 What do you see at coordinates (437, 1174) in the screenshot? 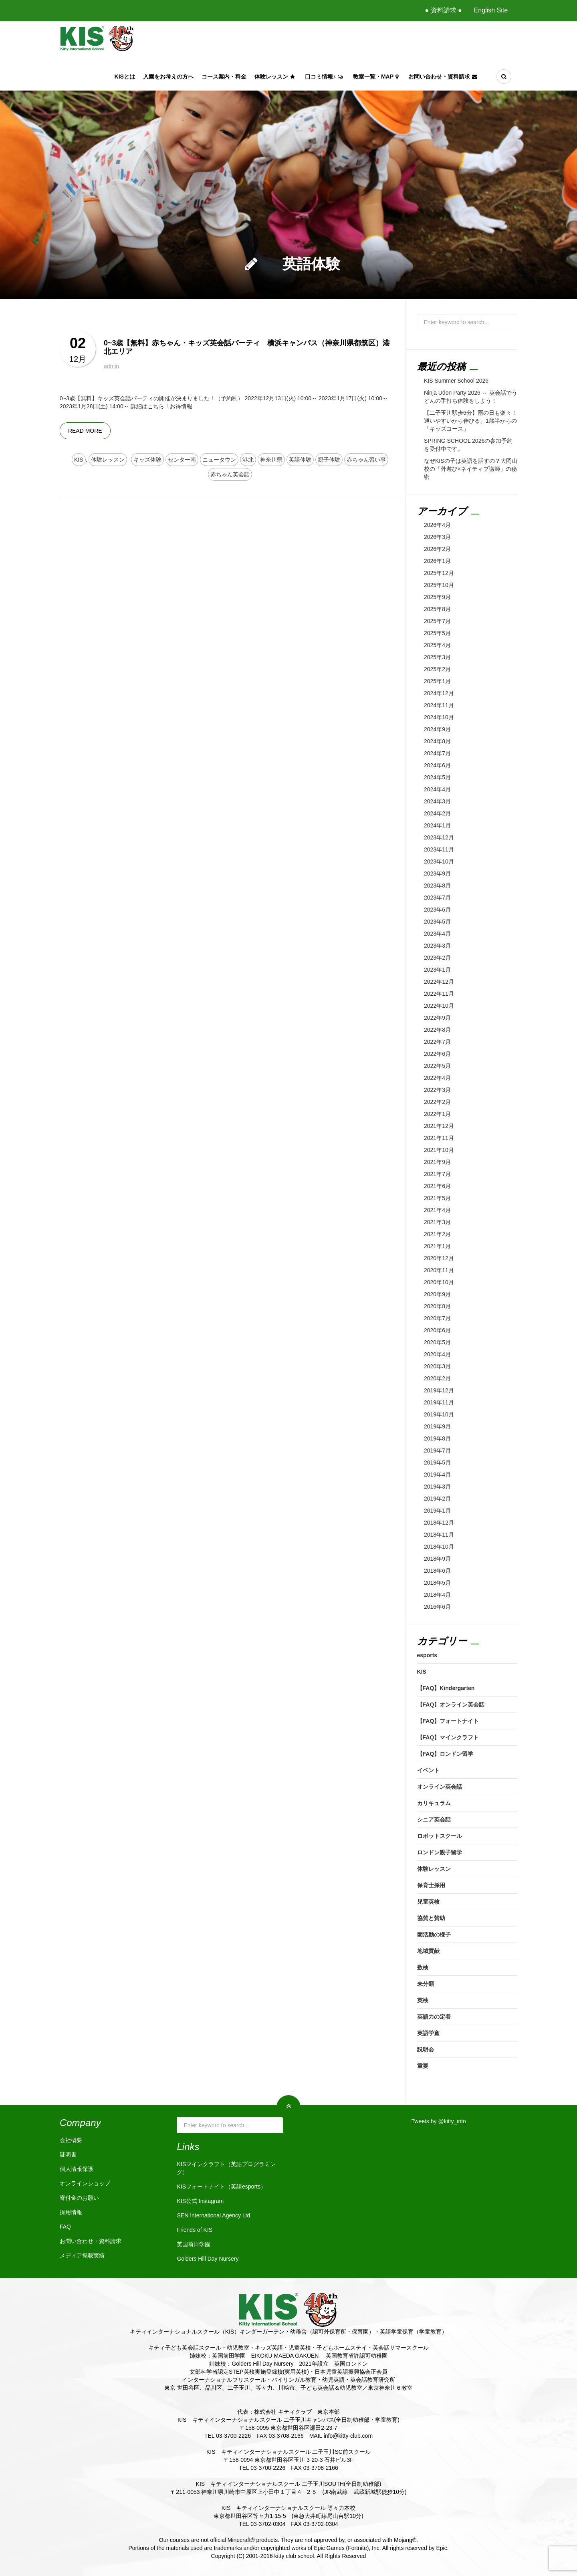
I see `2021年7月` at bounding box center [437, 1174].